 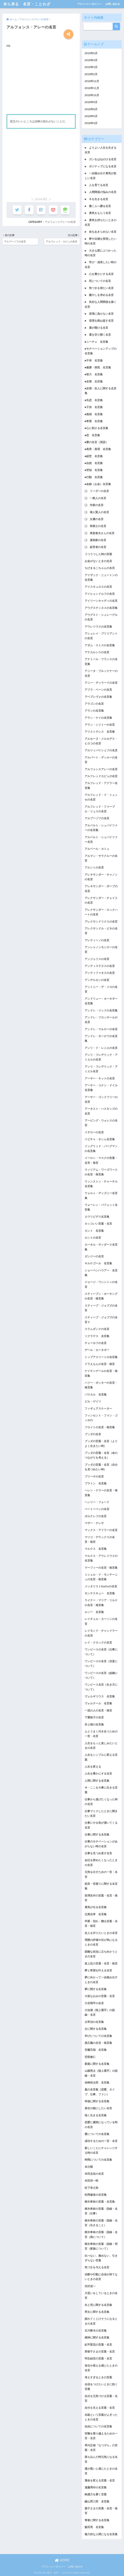 What do you see at coordinates (101, 1577) in the screenshot?
I see `ミシェル・ド・モンテーニュの名言・格言集` at bounding box center [101, 1577].